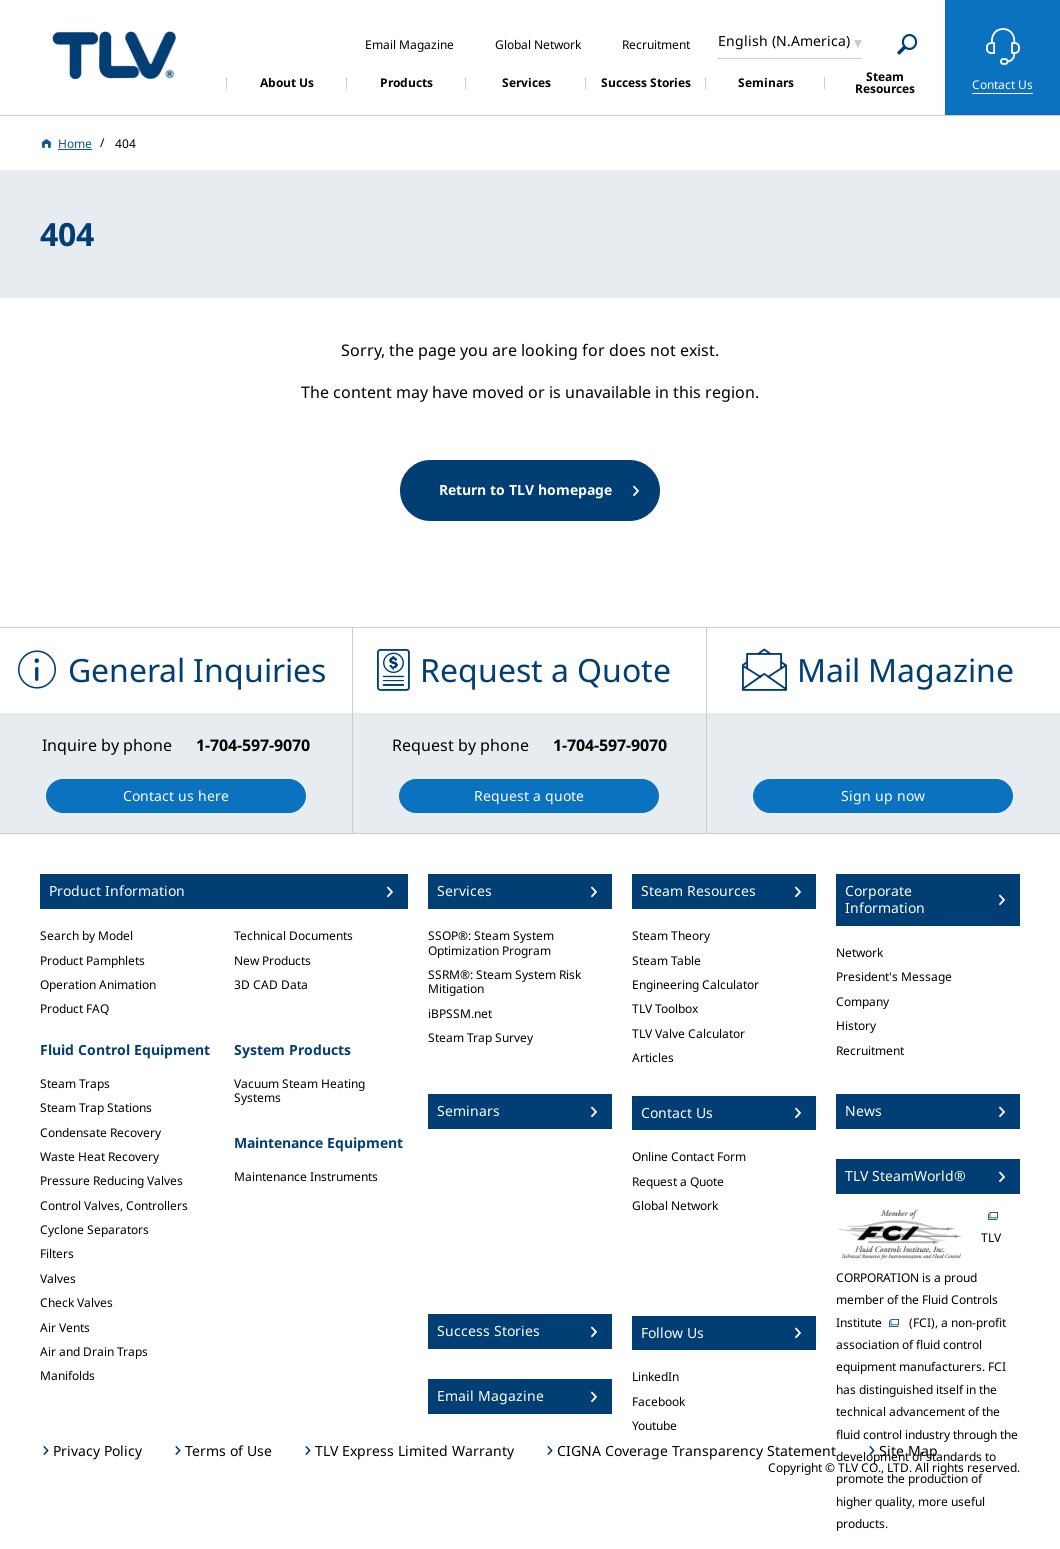 This screenshot has height=1549, width=1060. What do you see at coordinates (695, 984) in the screenshot?
I see `Engineering Calculator` at bounding box center [695, 984].